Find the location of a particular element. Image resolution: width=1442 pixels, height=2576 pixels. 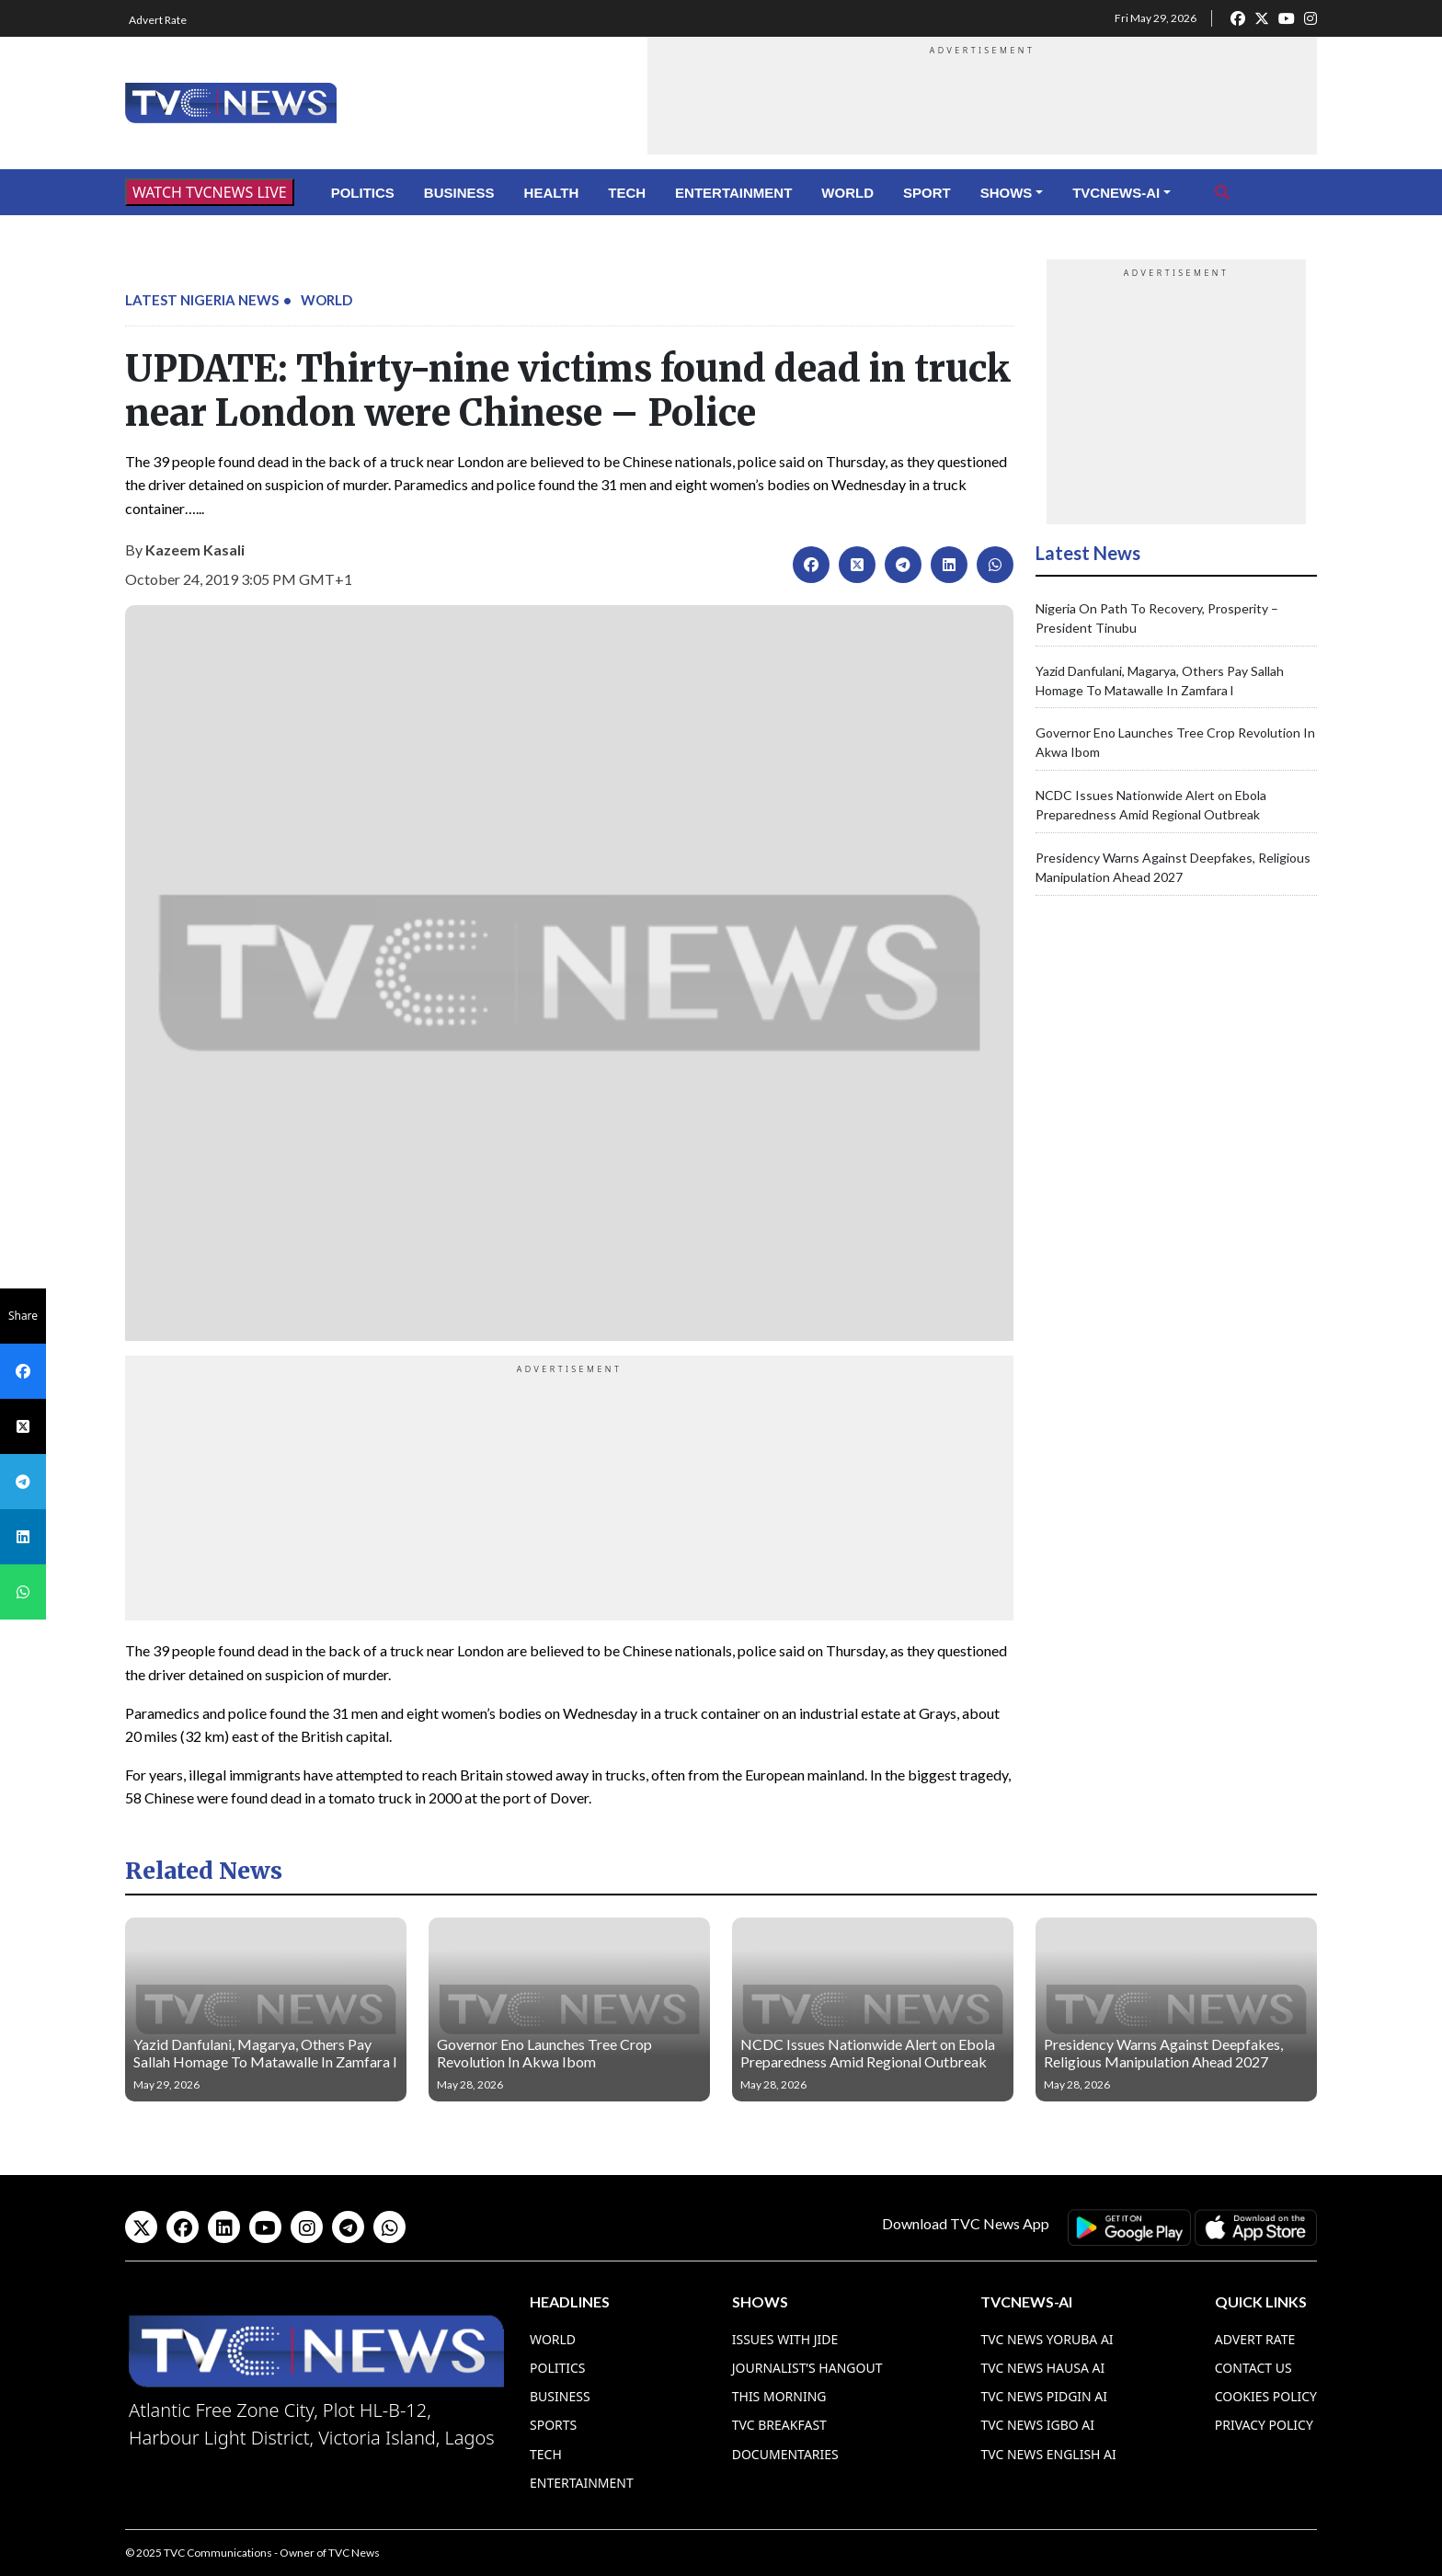

Journalist’s Hangout is located at coordinates (807, 2367).